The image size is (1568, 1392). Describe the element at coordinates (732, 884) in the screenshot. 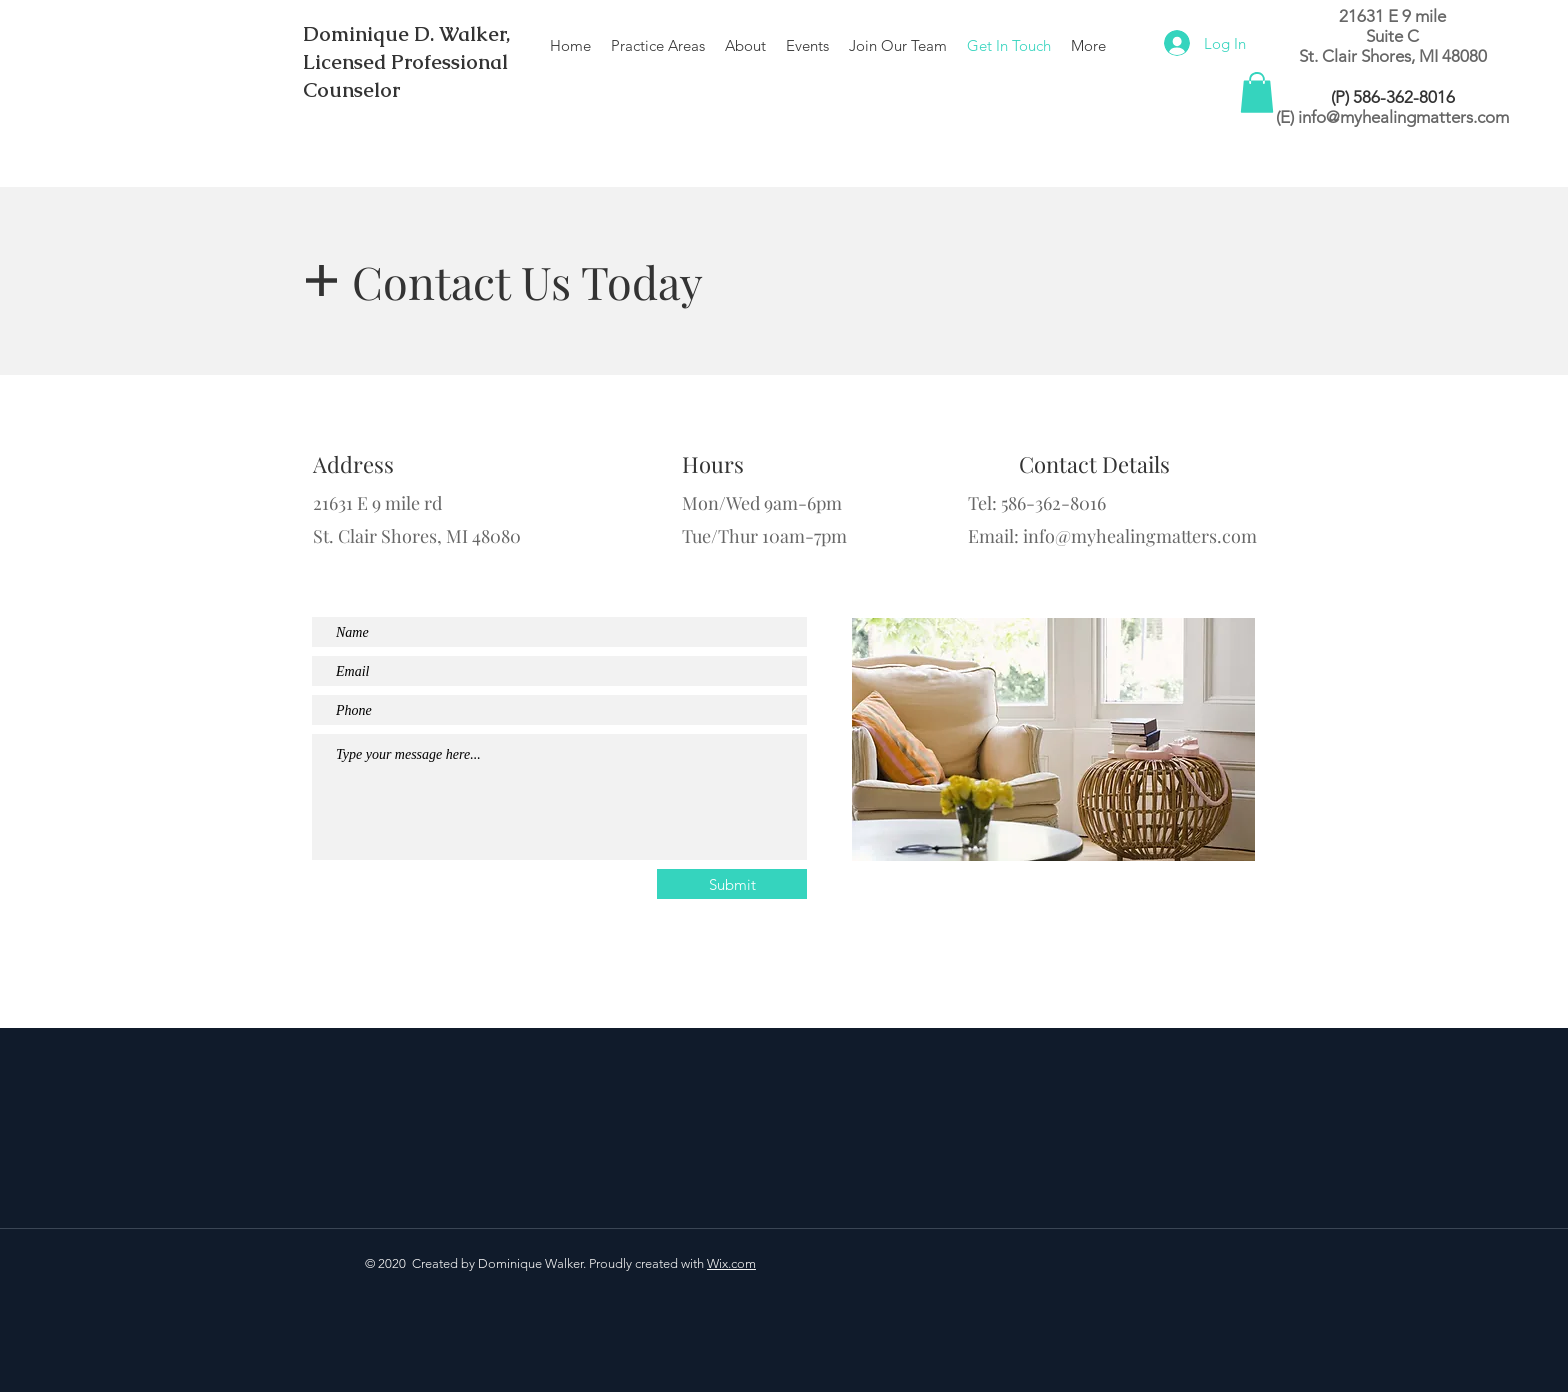

I see `[Submit]` at that location.